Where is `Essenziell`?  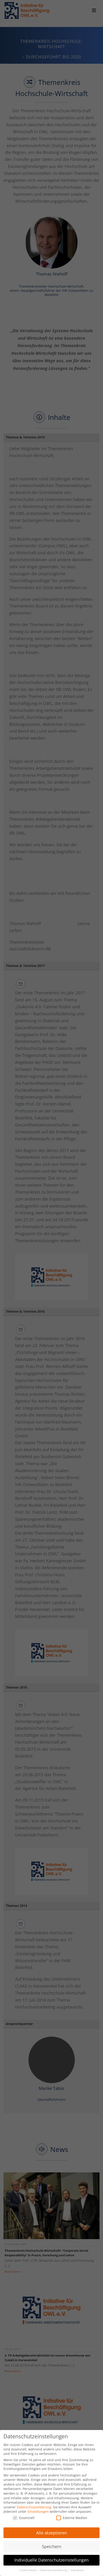 Essenziell is located at coordinates (23, 2516).